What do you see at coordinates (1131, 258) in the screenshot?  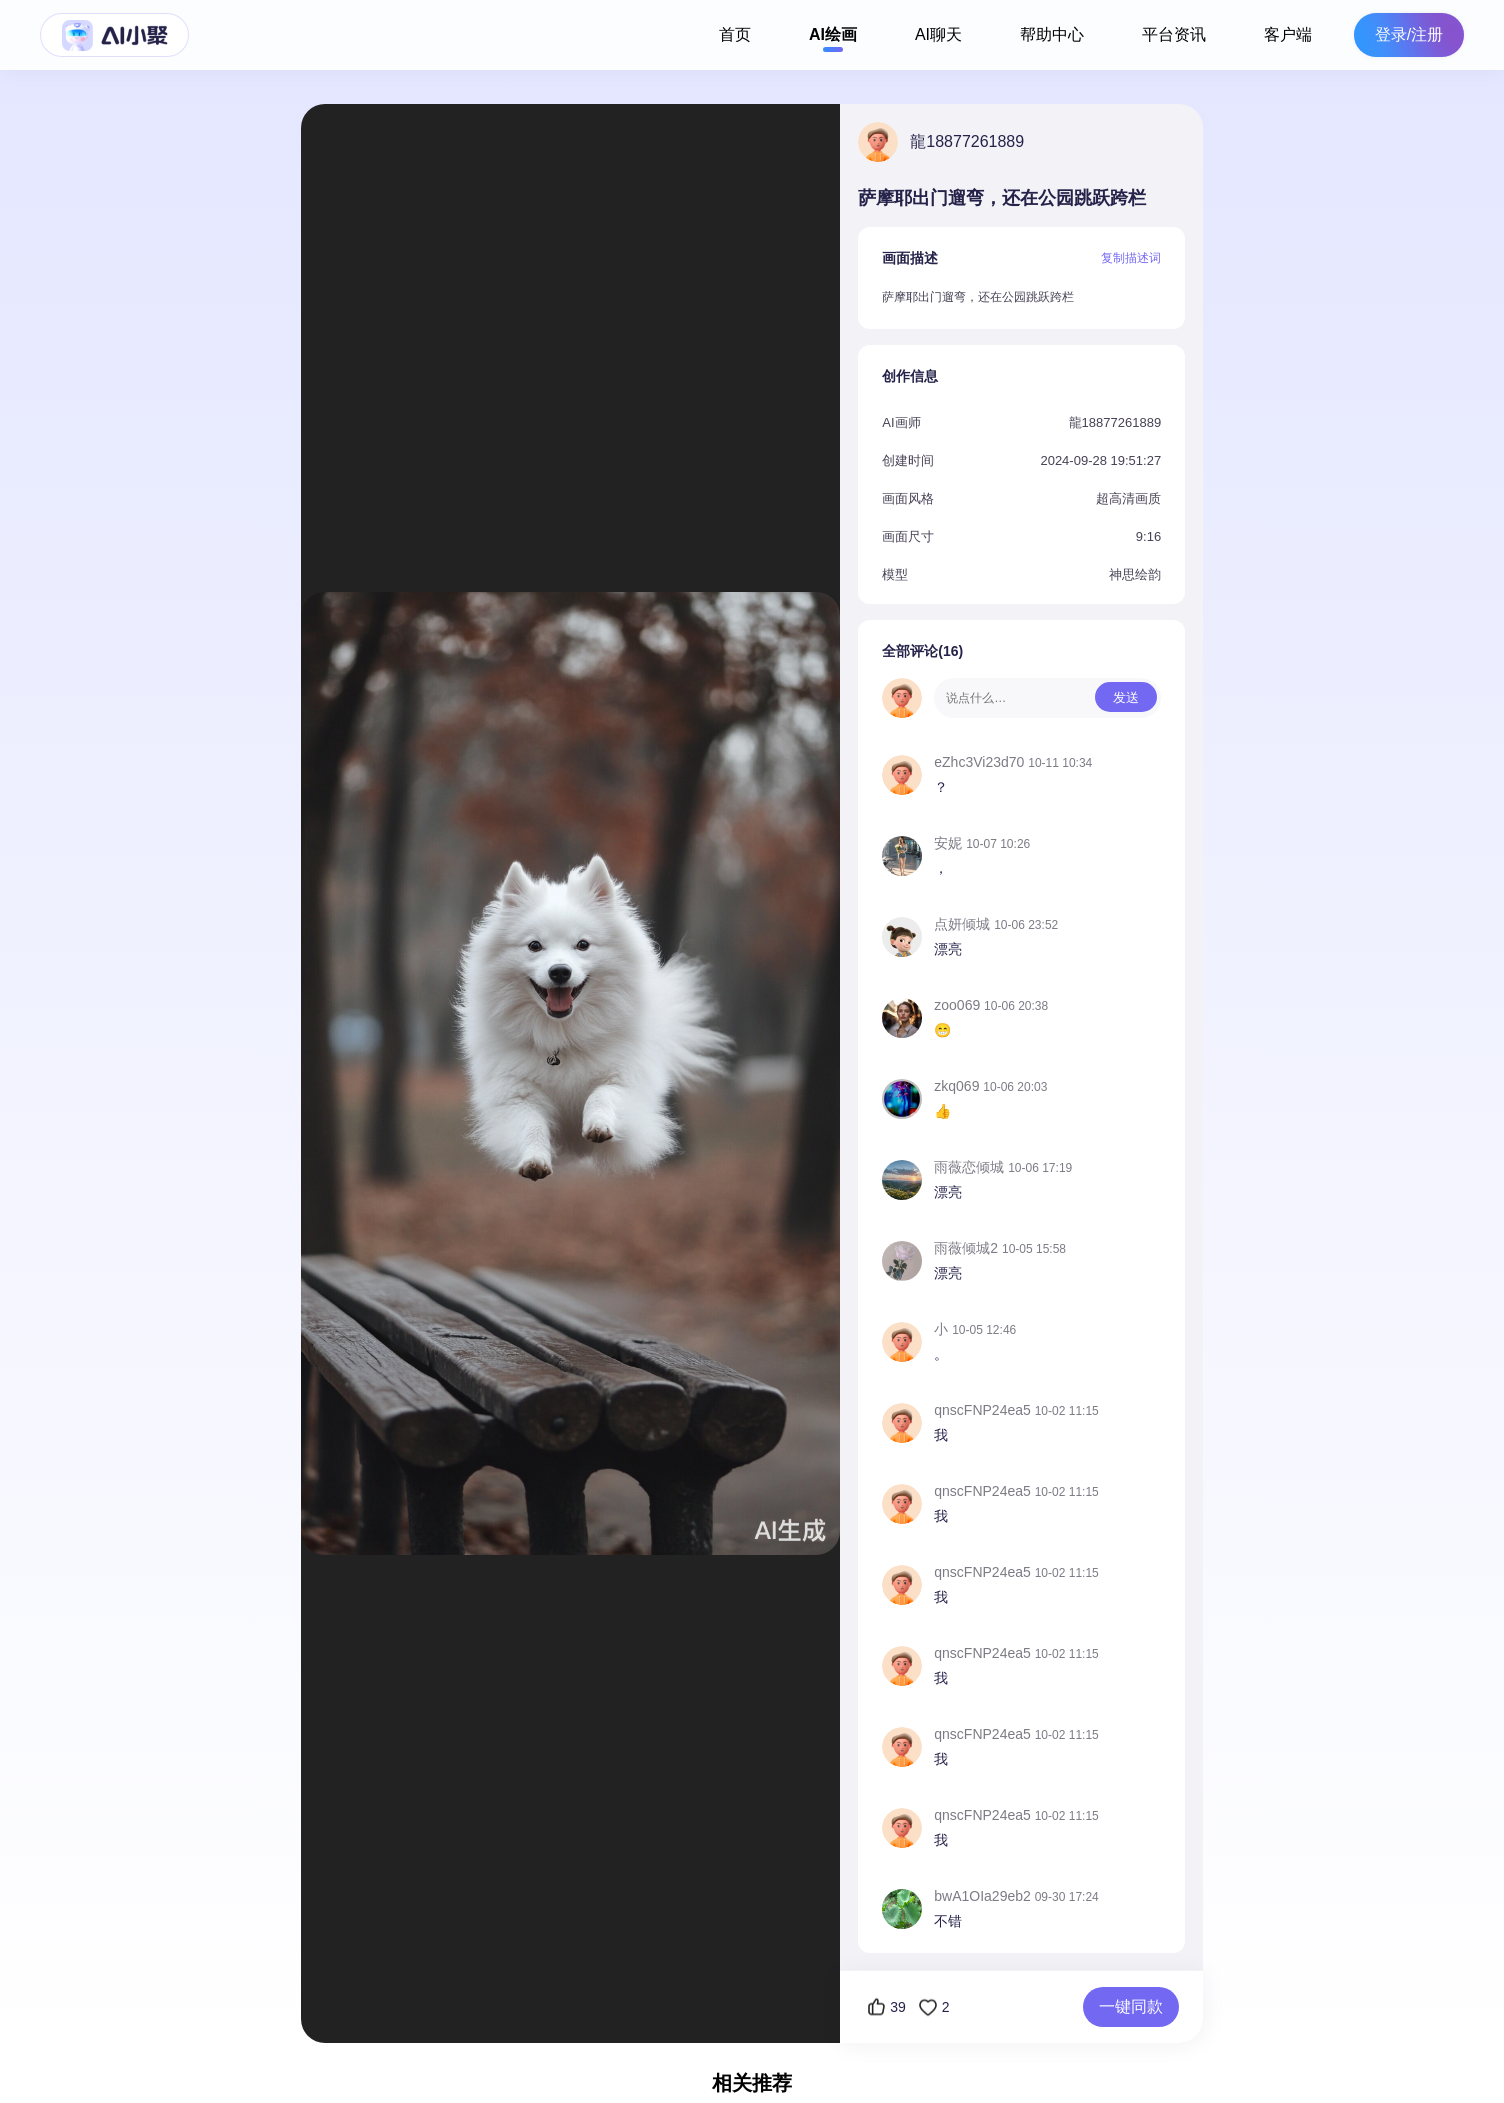 I see `复制描述词` at bounding box center [1131, 258].